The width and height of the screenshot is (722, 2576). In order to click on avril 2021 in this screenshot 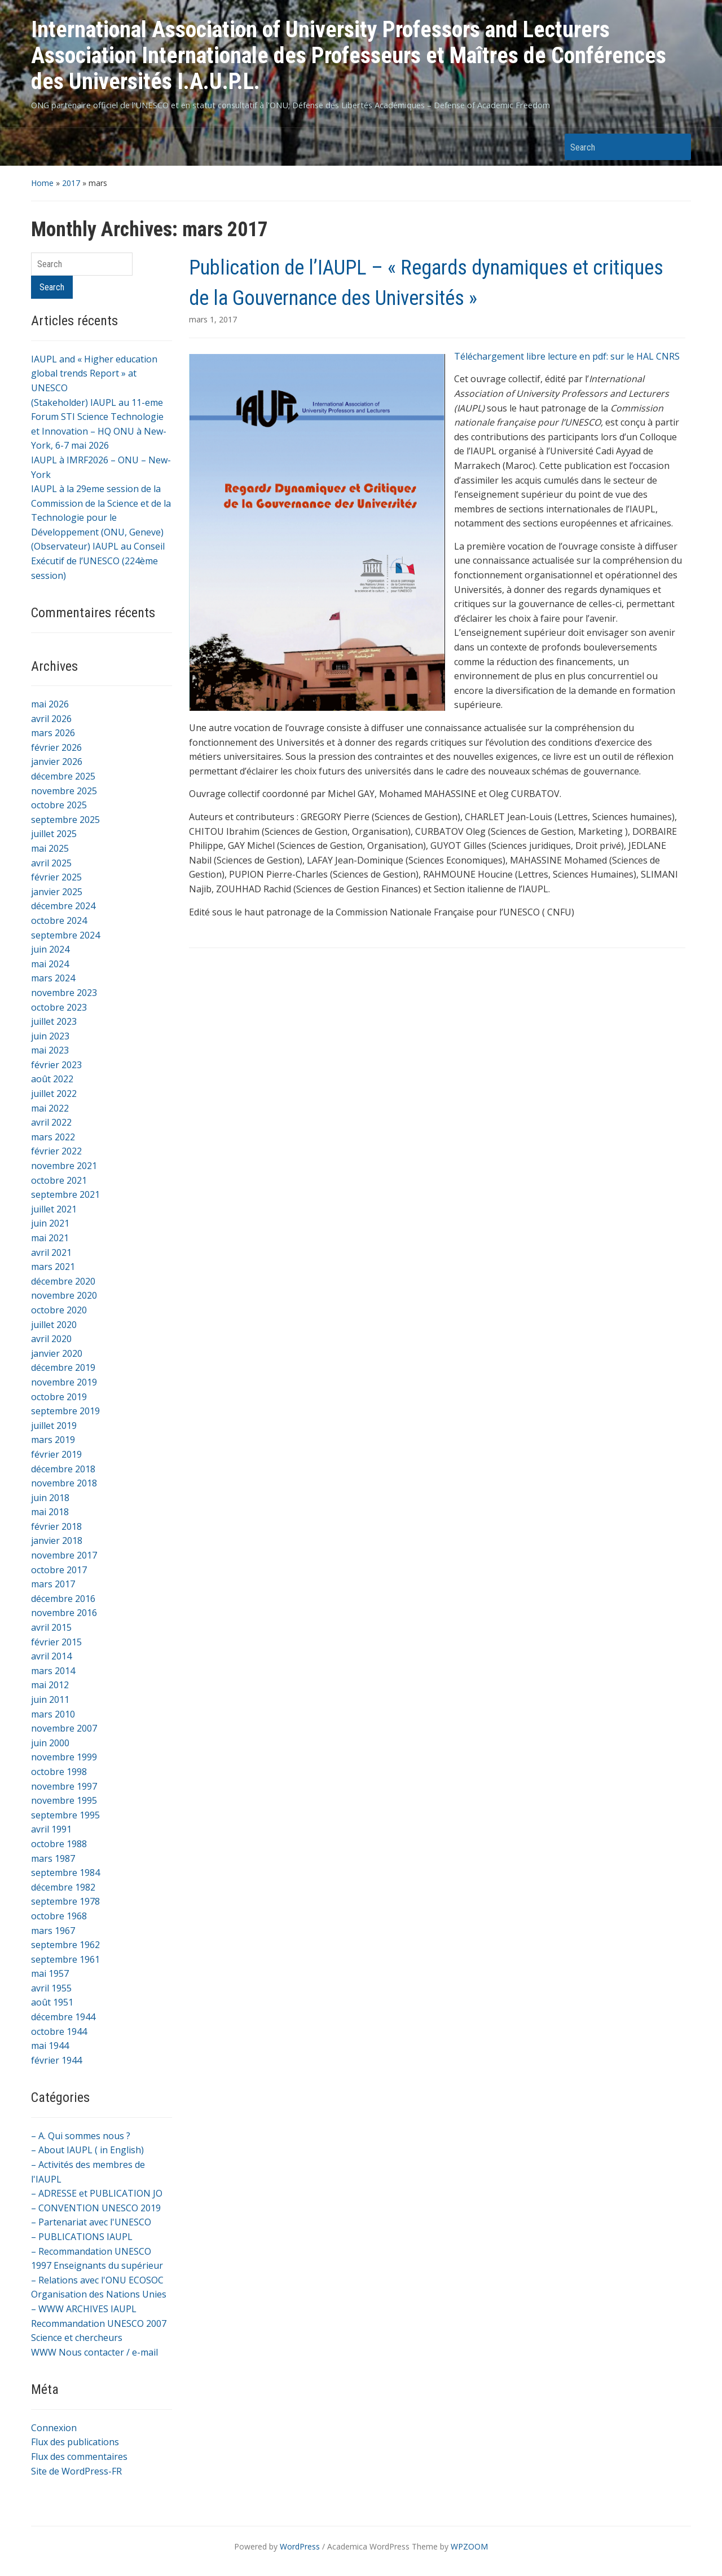, I will do `click(51, 1252)`.